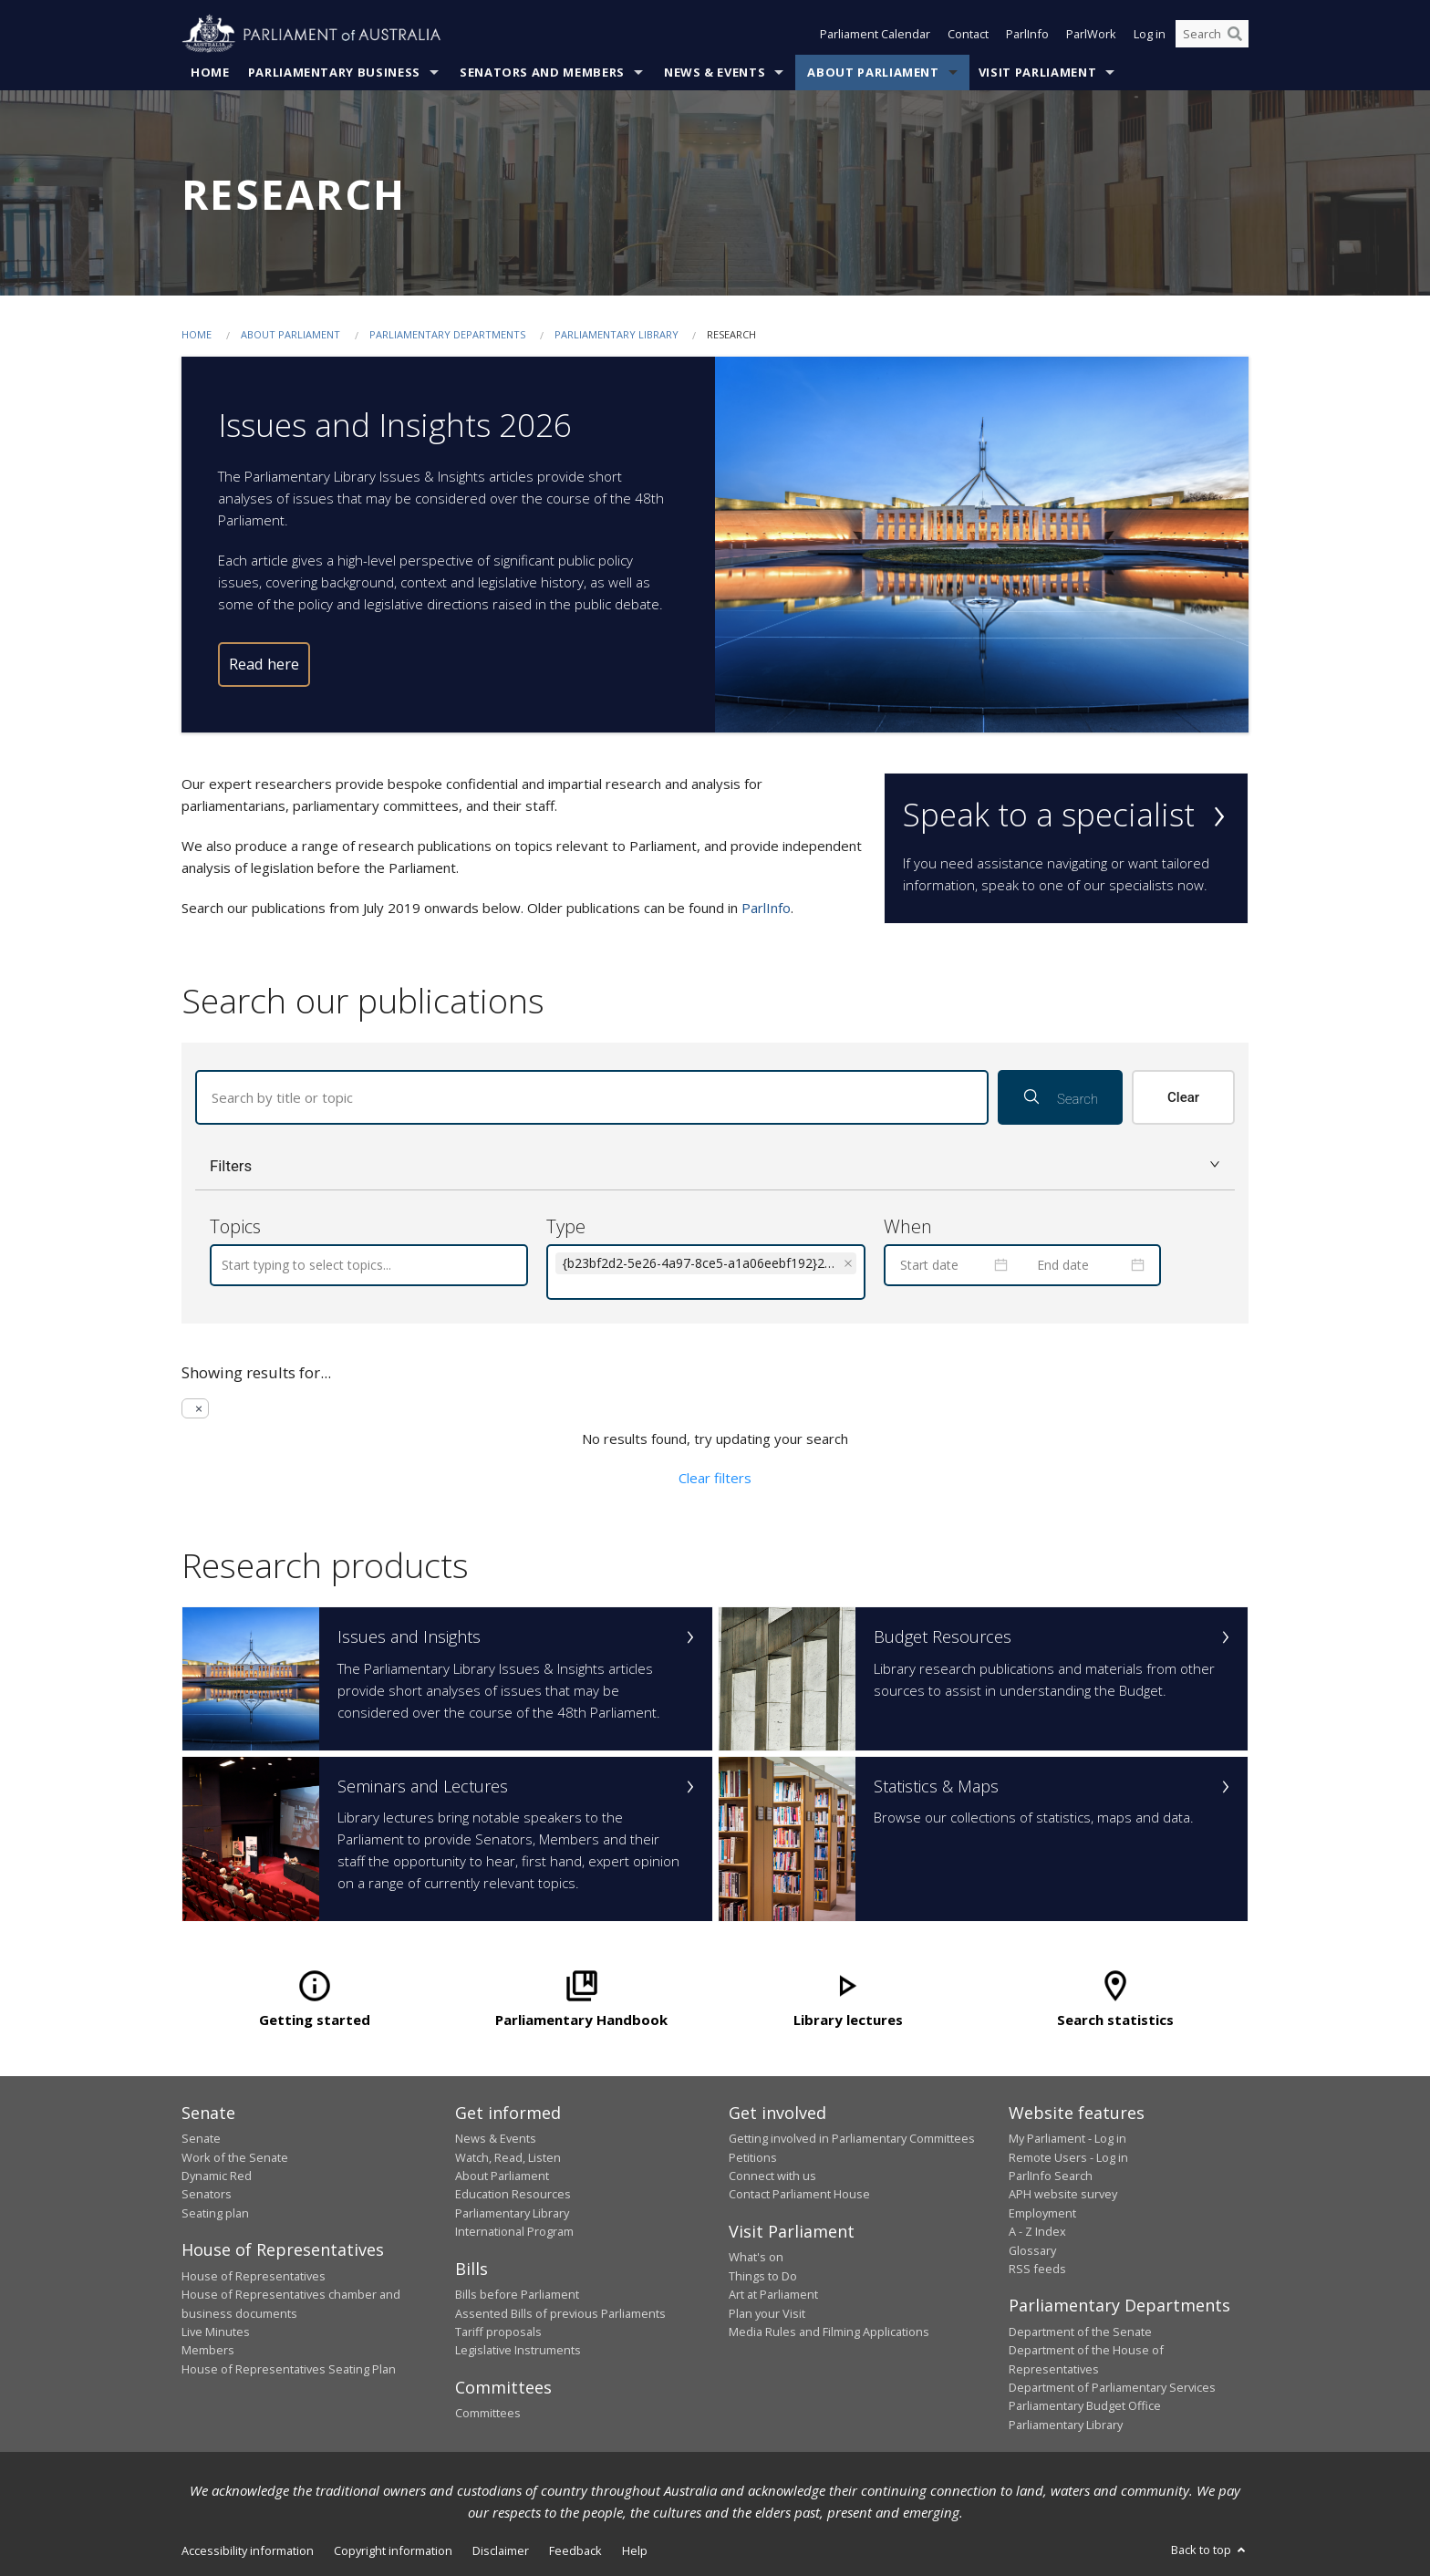  What do you see at coordinates (617, 334) in the screenshot?
I see `Parliamentary Library` at bounding box center [617, 334].